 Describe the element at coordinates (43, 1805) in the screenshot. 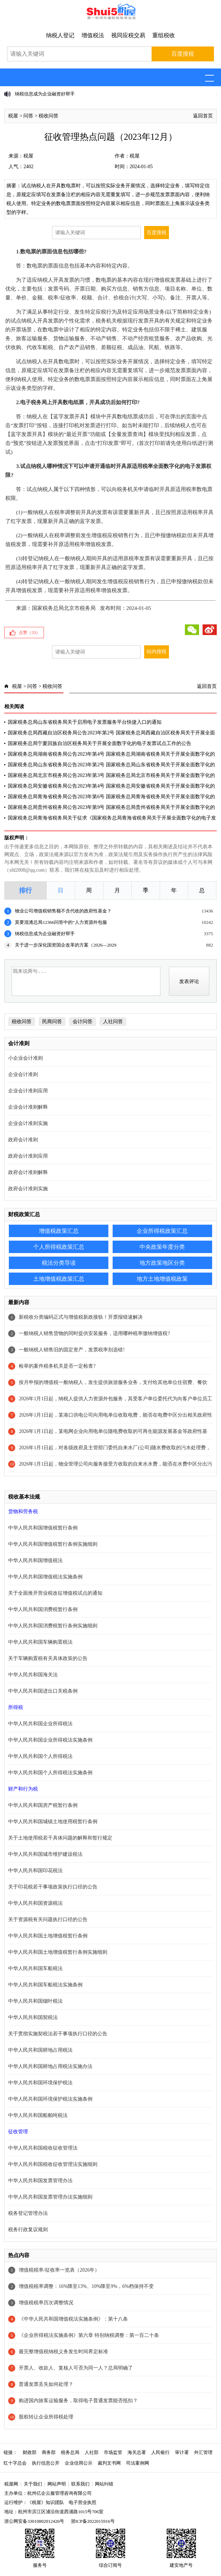

I see `中华人民共和国房产税暂行条例` at that location.